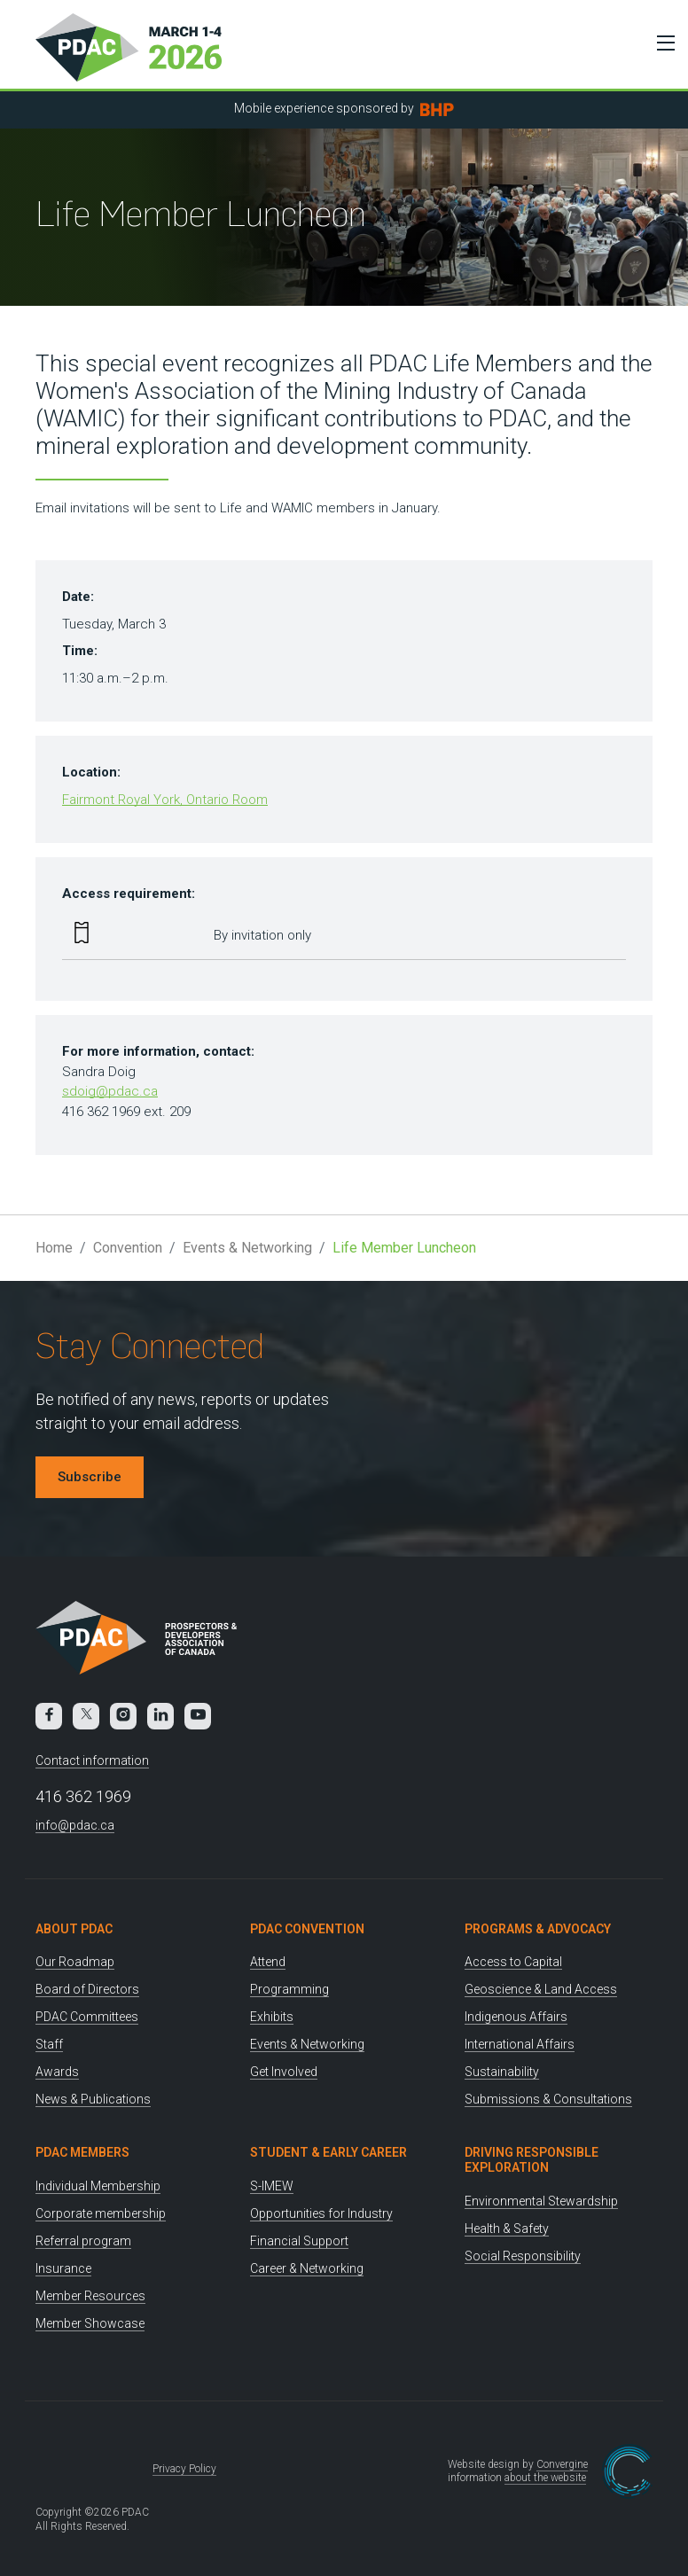 The height and width of the screenshot is (2576, 688). I want to click on International Affairs, so click(520, 2044).